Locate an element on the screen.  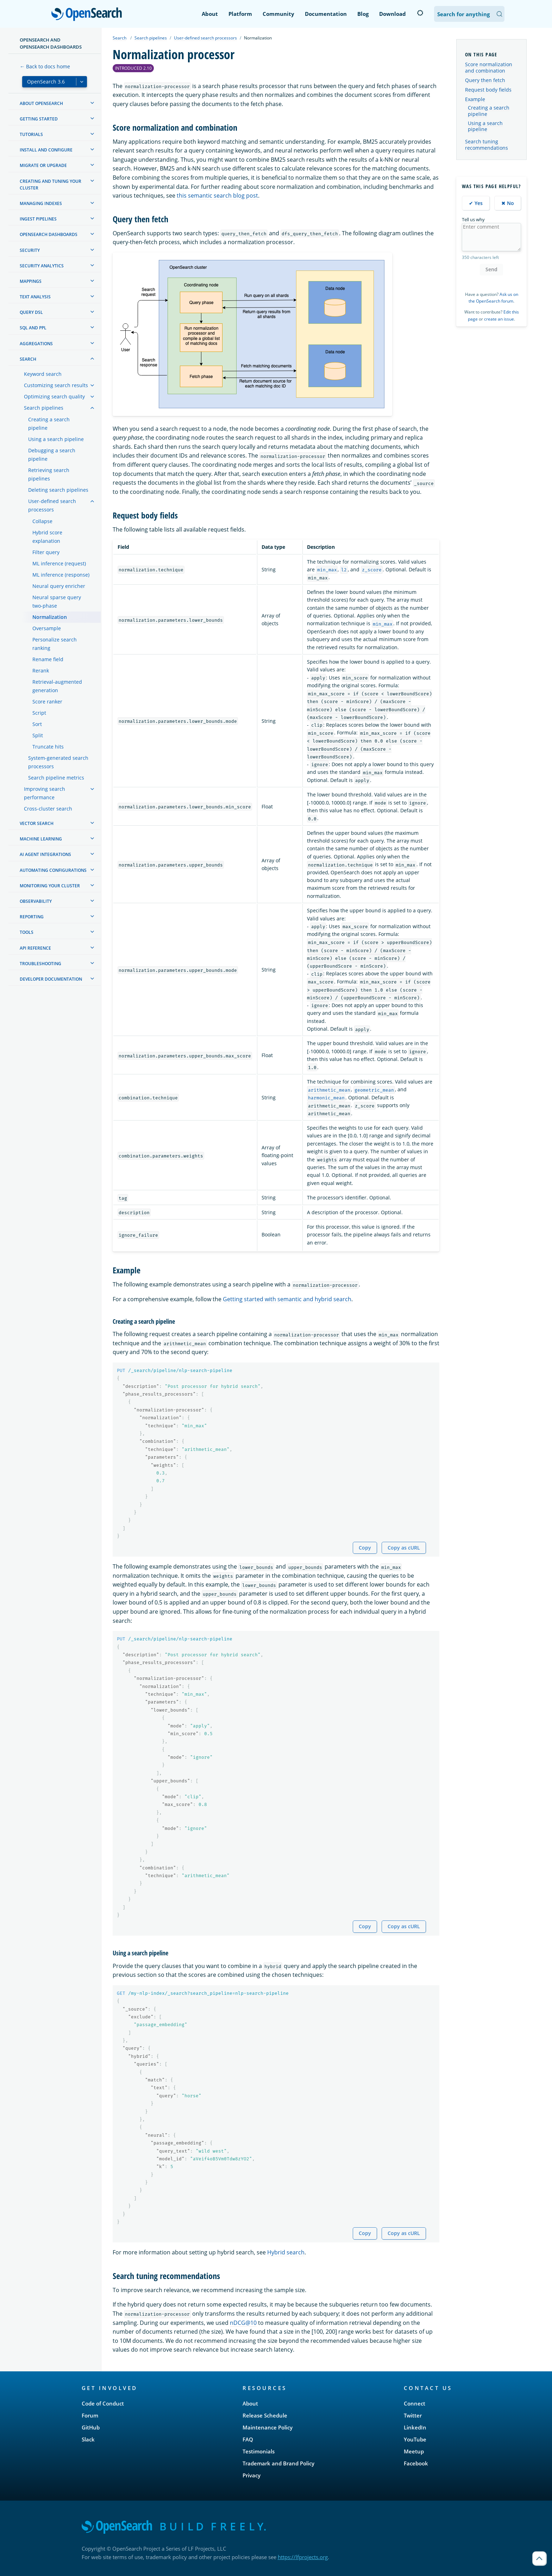
About is located at coordinates (210, 13).